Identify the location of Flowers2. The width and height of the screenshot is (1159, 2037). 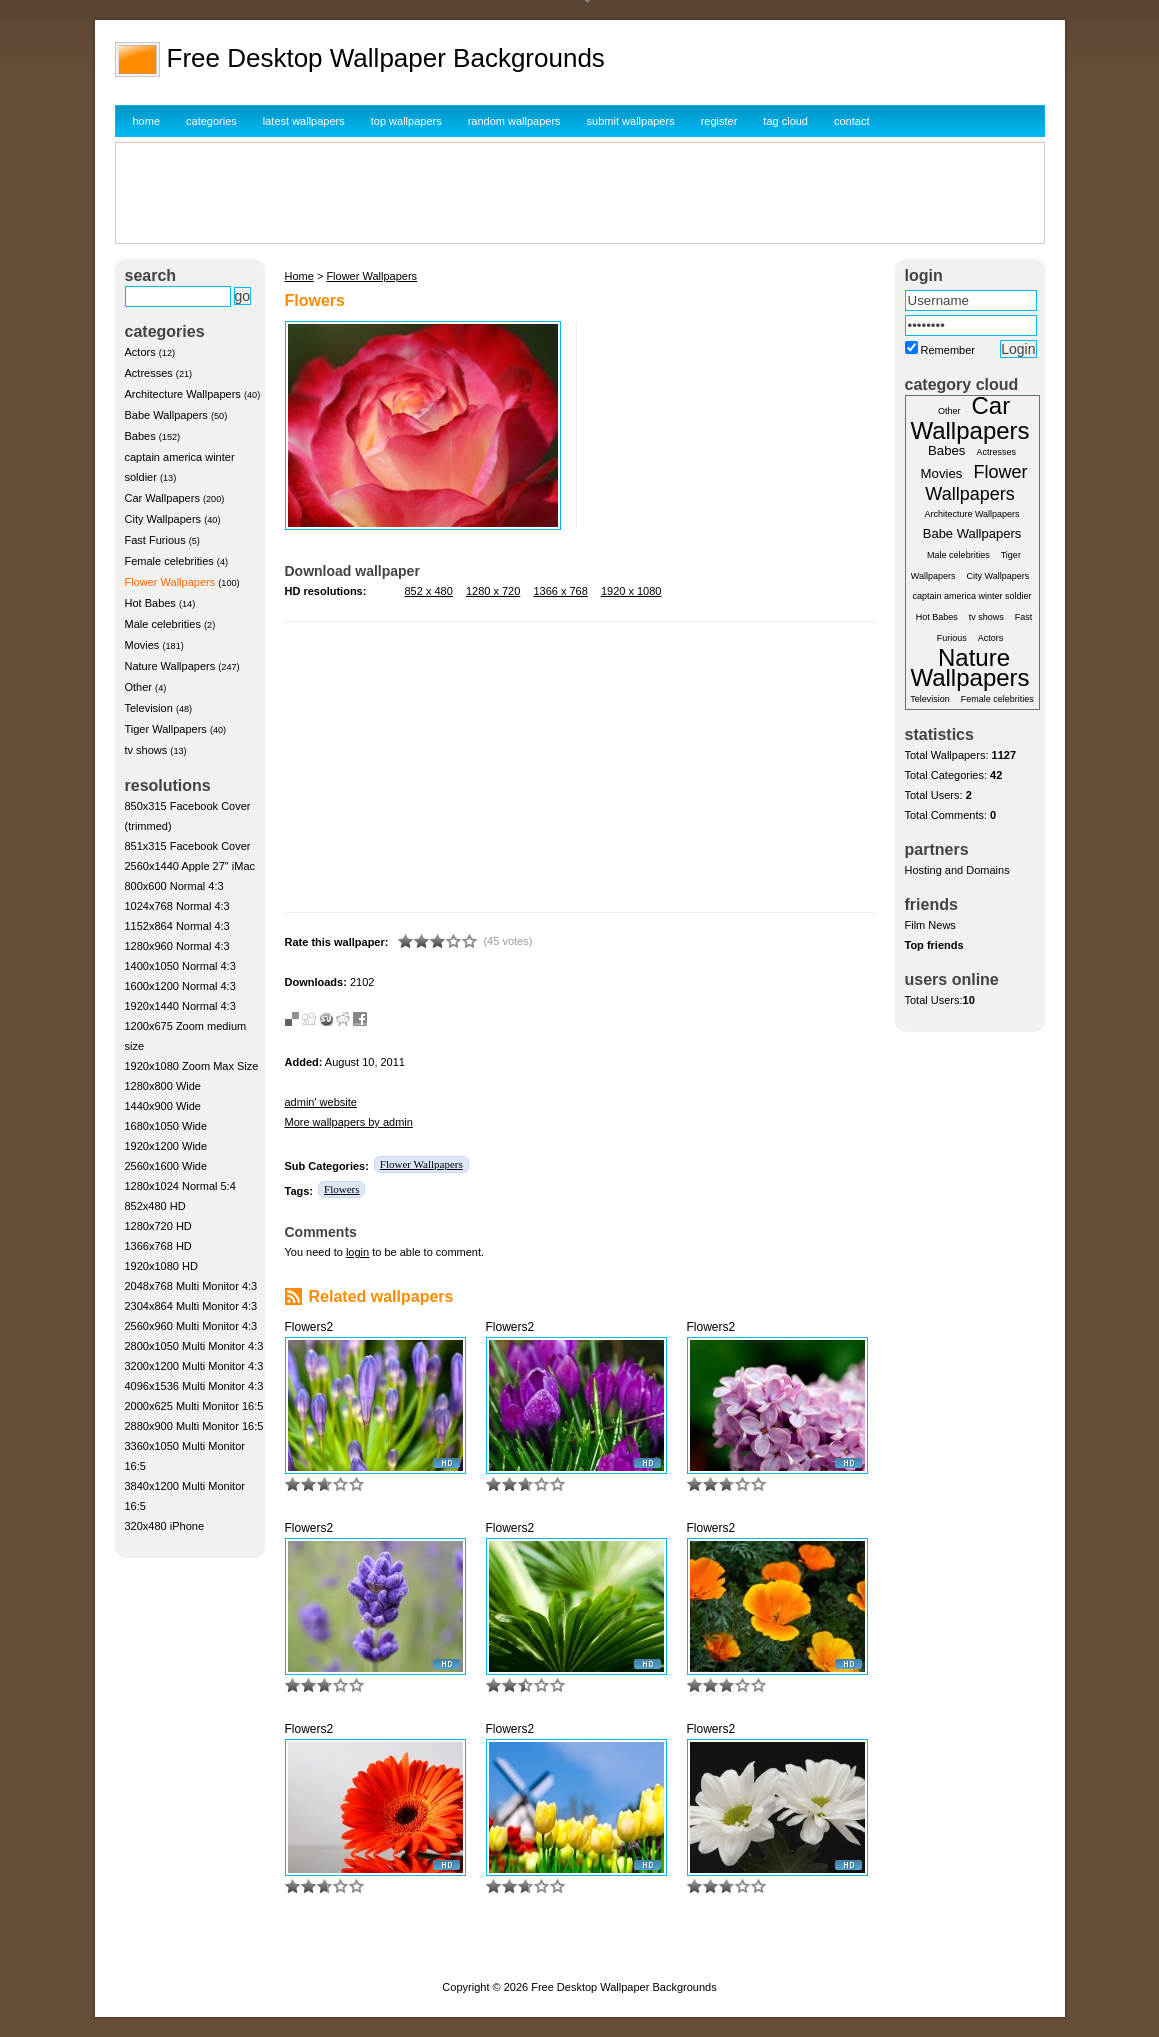
(309, 1327).